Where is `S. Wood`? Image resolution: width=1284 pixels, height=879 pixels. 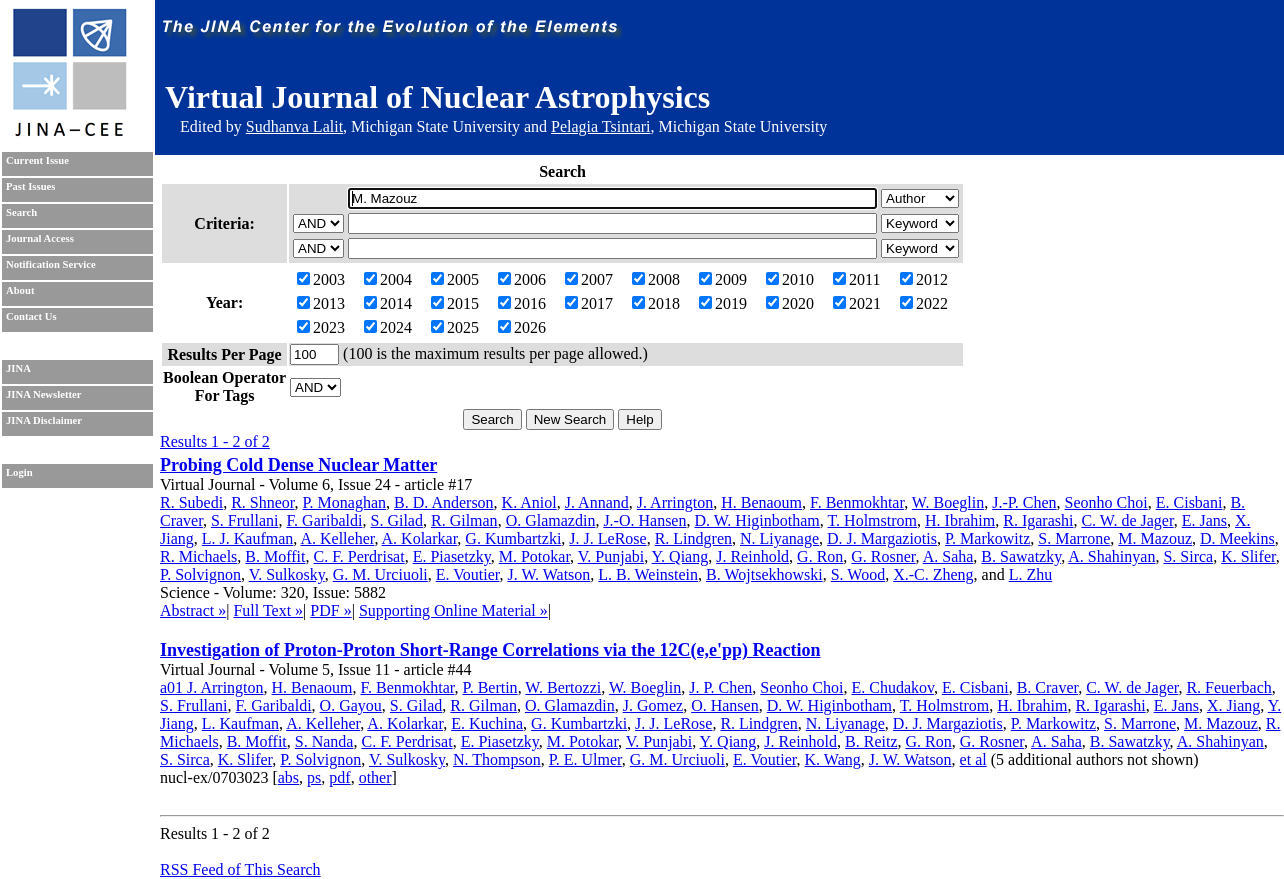 S. Wood is located at coordinates (858, 574).